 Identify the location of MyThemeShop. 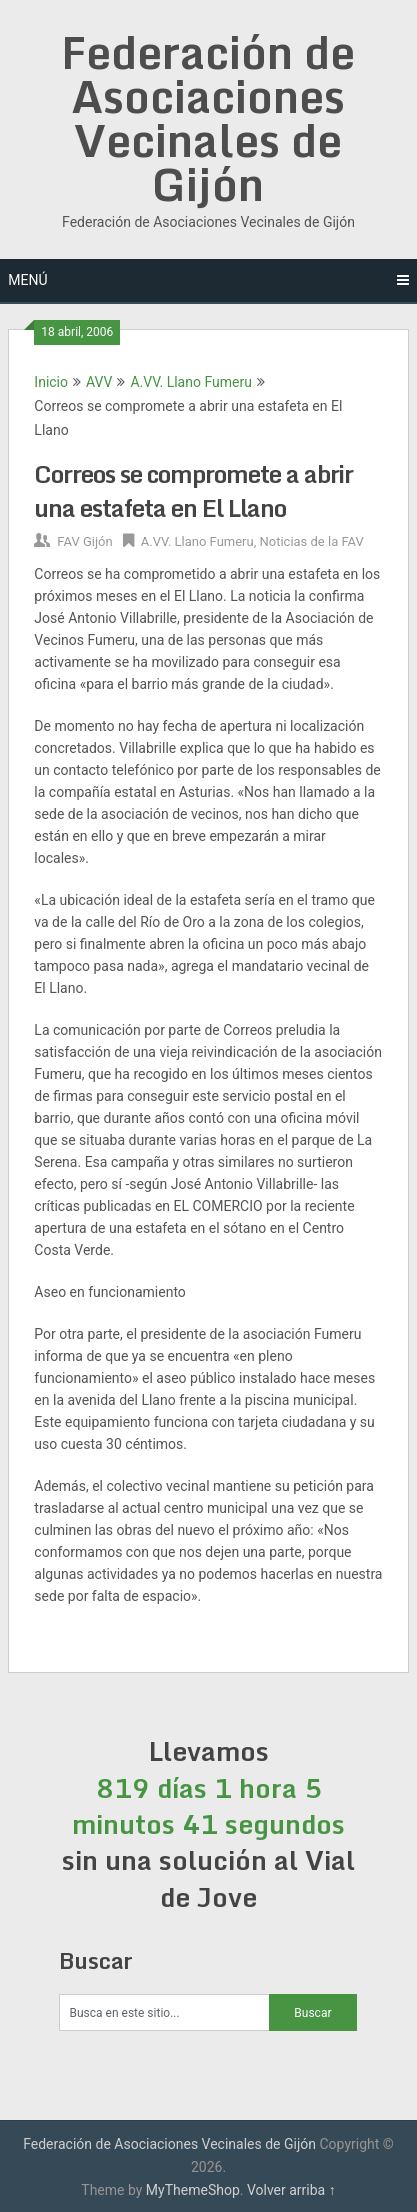
(193, 2190).